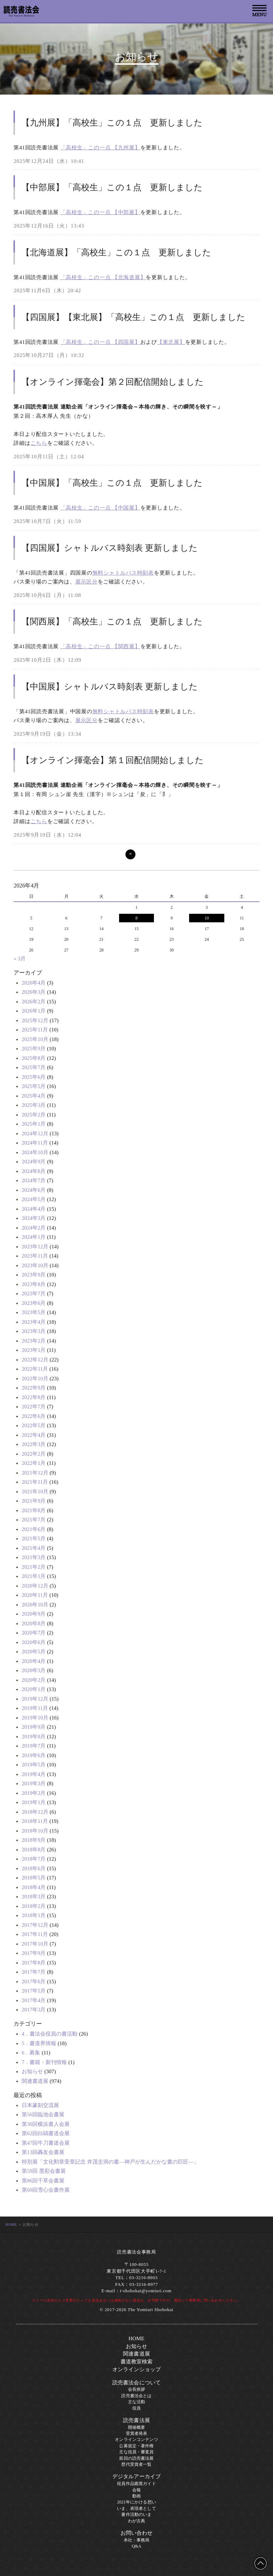  What do you see at coordinates (86, 582) in the screenshot?
I see `展示区分` at bounding box center [86, 582].